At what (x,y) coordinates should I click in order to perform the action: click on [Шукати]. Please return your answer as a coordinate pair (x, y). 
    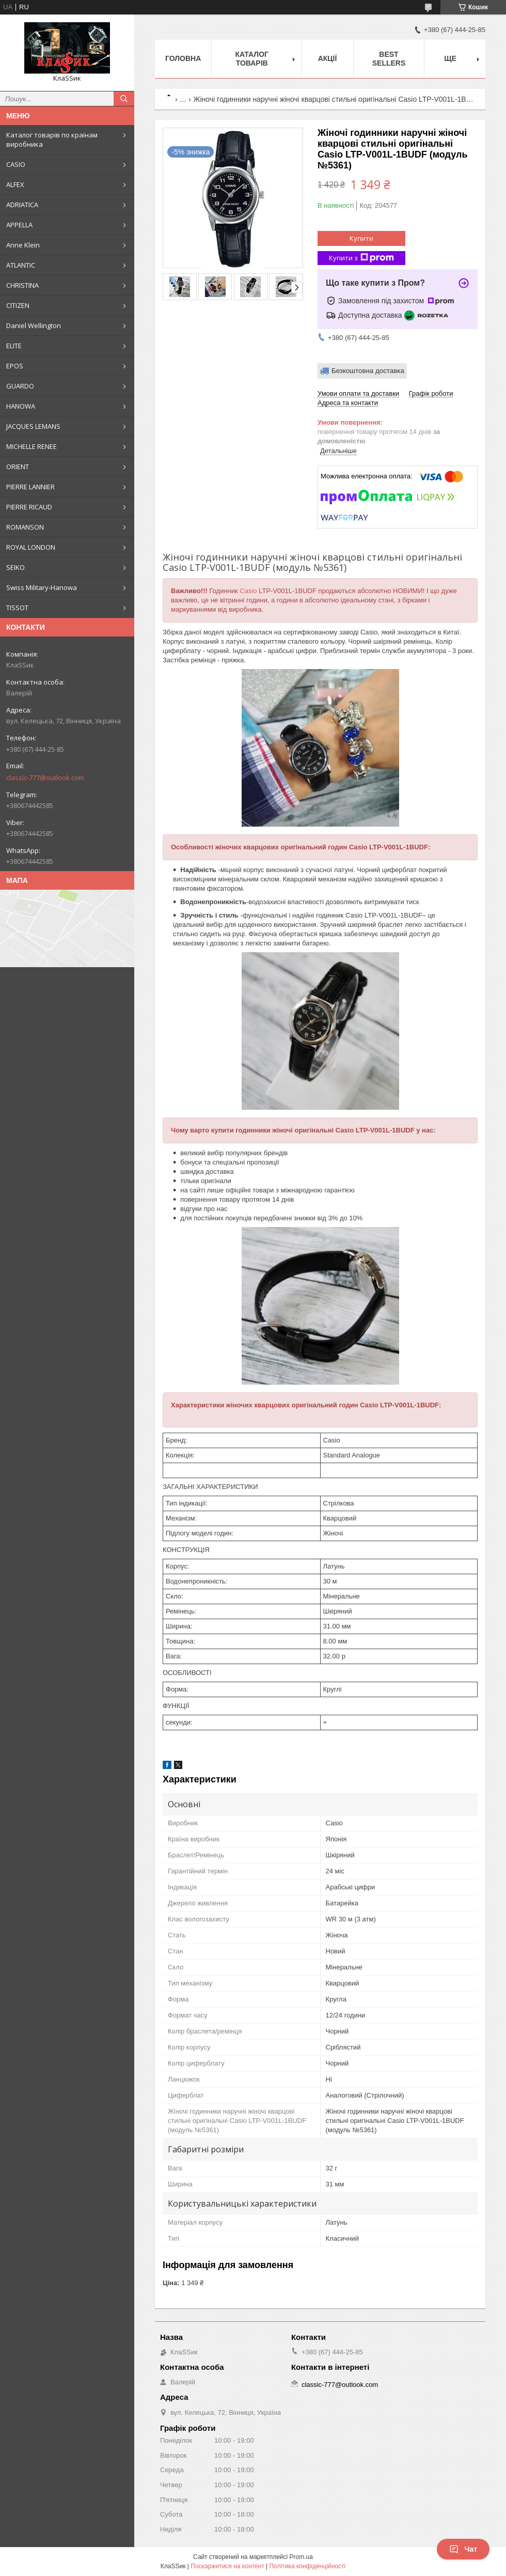
    Looking at the image, I should click on (124, 98).